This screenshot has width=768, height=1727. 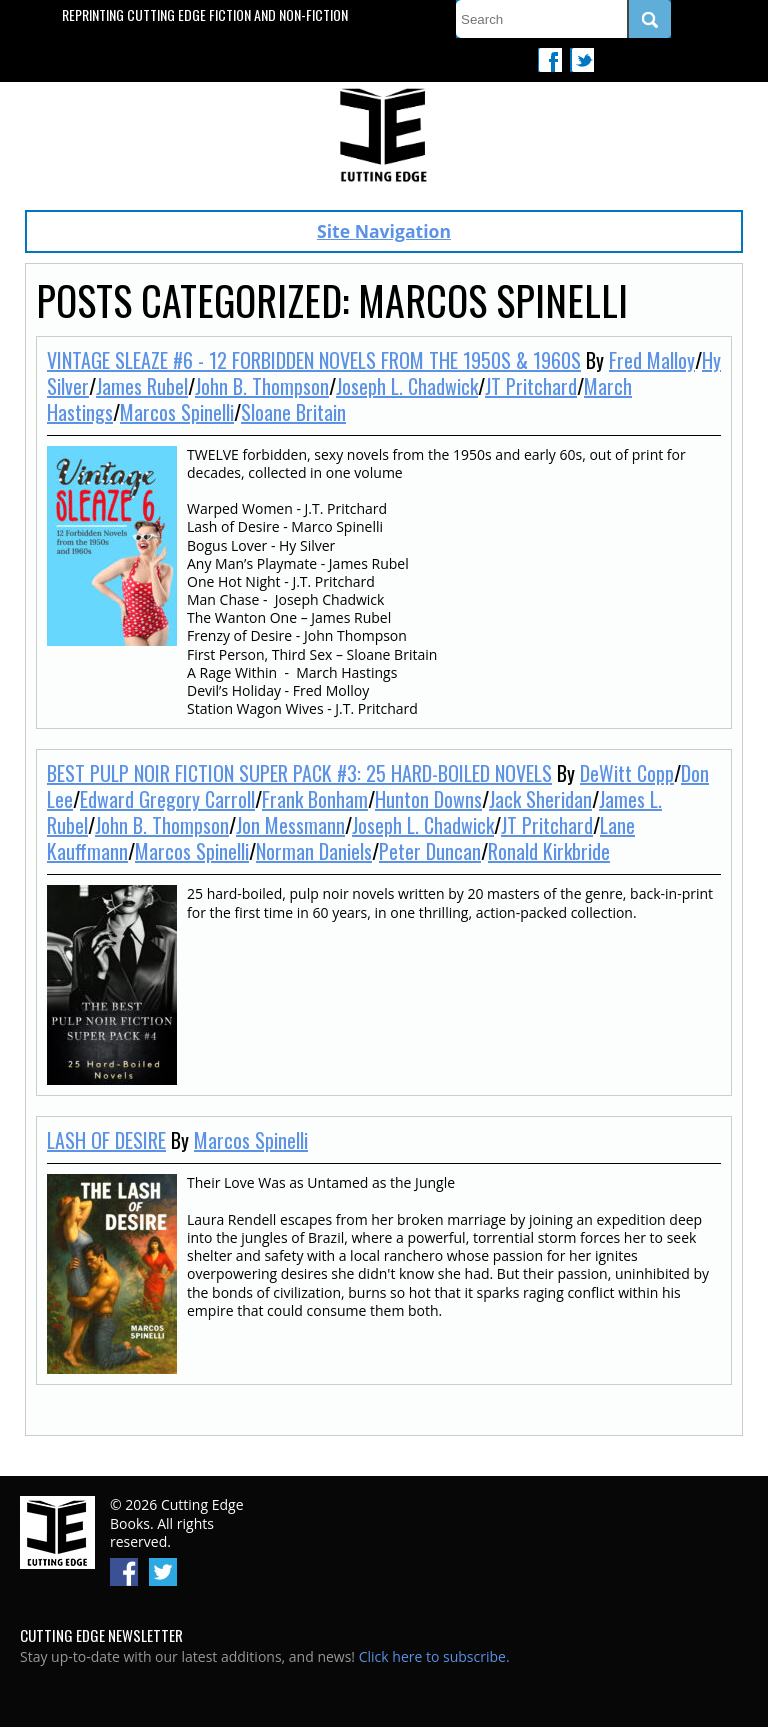 I want to click on Site Navigation, so click(x=384, y=231).